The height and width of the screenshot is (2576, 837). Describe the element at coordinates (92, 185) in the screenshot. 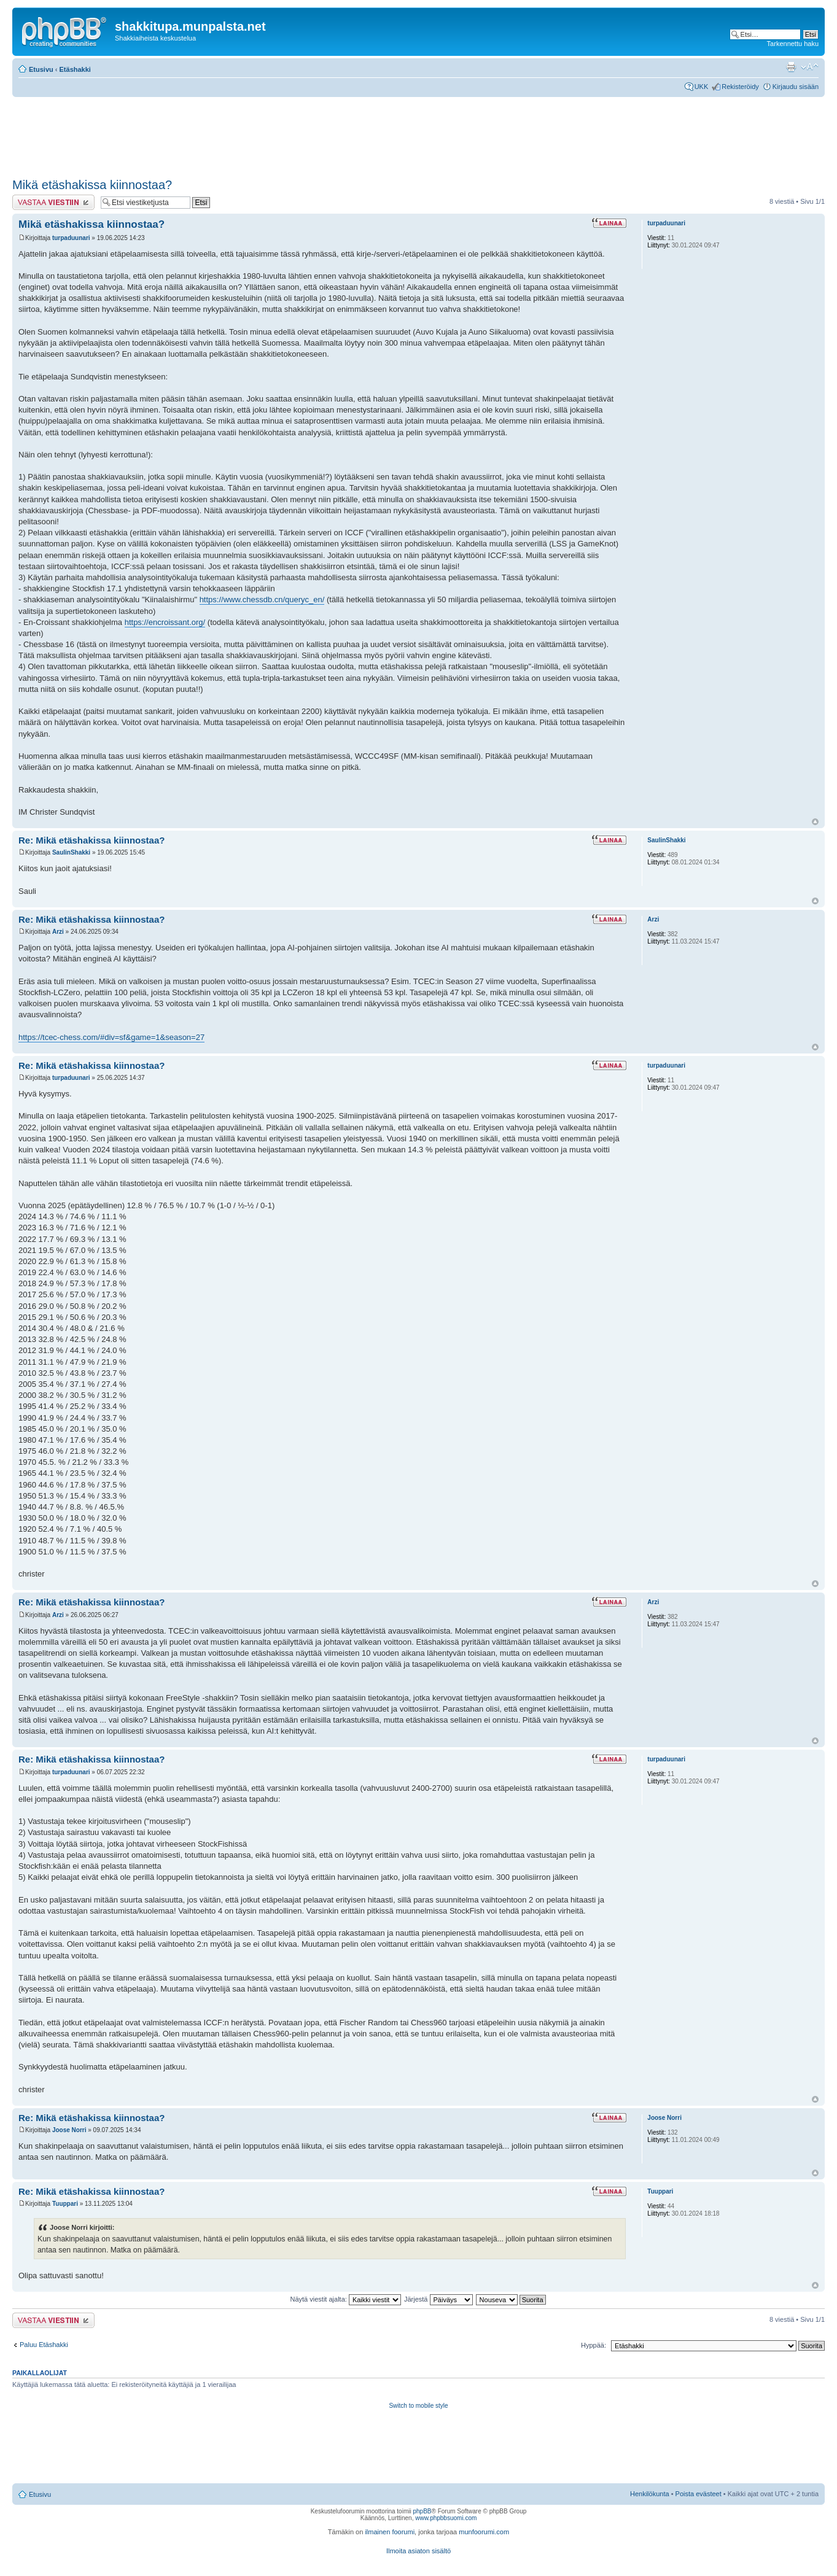

I see `Mikä etäshakissa kiinnostaa?` at that location.